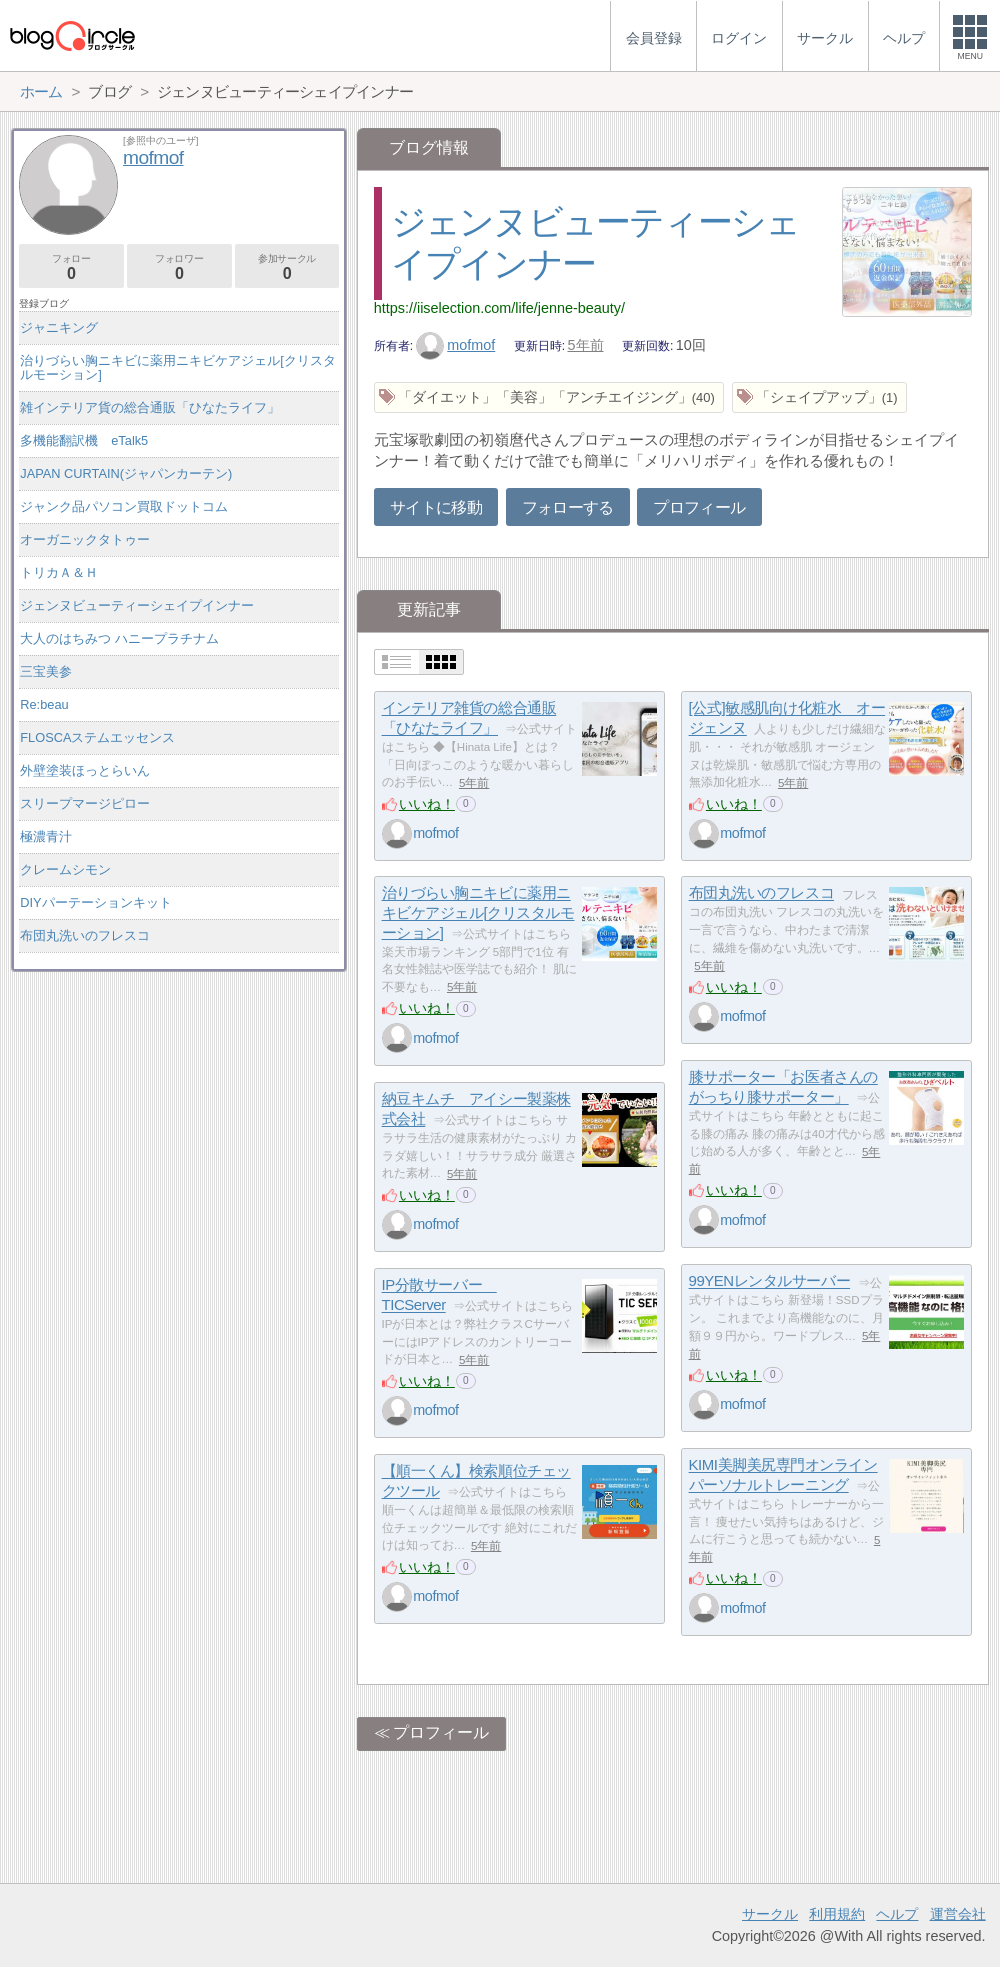  I want to click on ジェンヌビューティーシェイプインナー, so click(137, 605).